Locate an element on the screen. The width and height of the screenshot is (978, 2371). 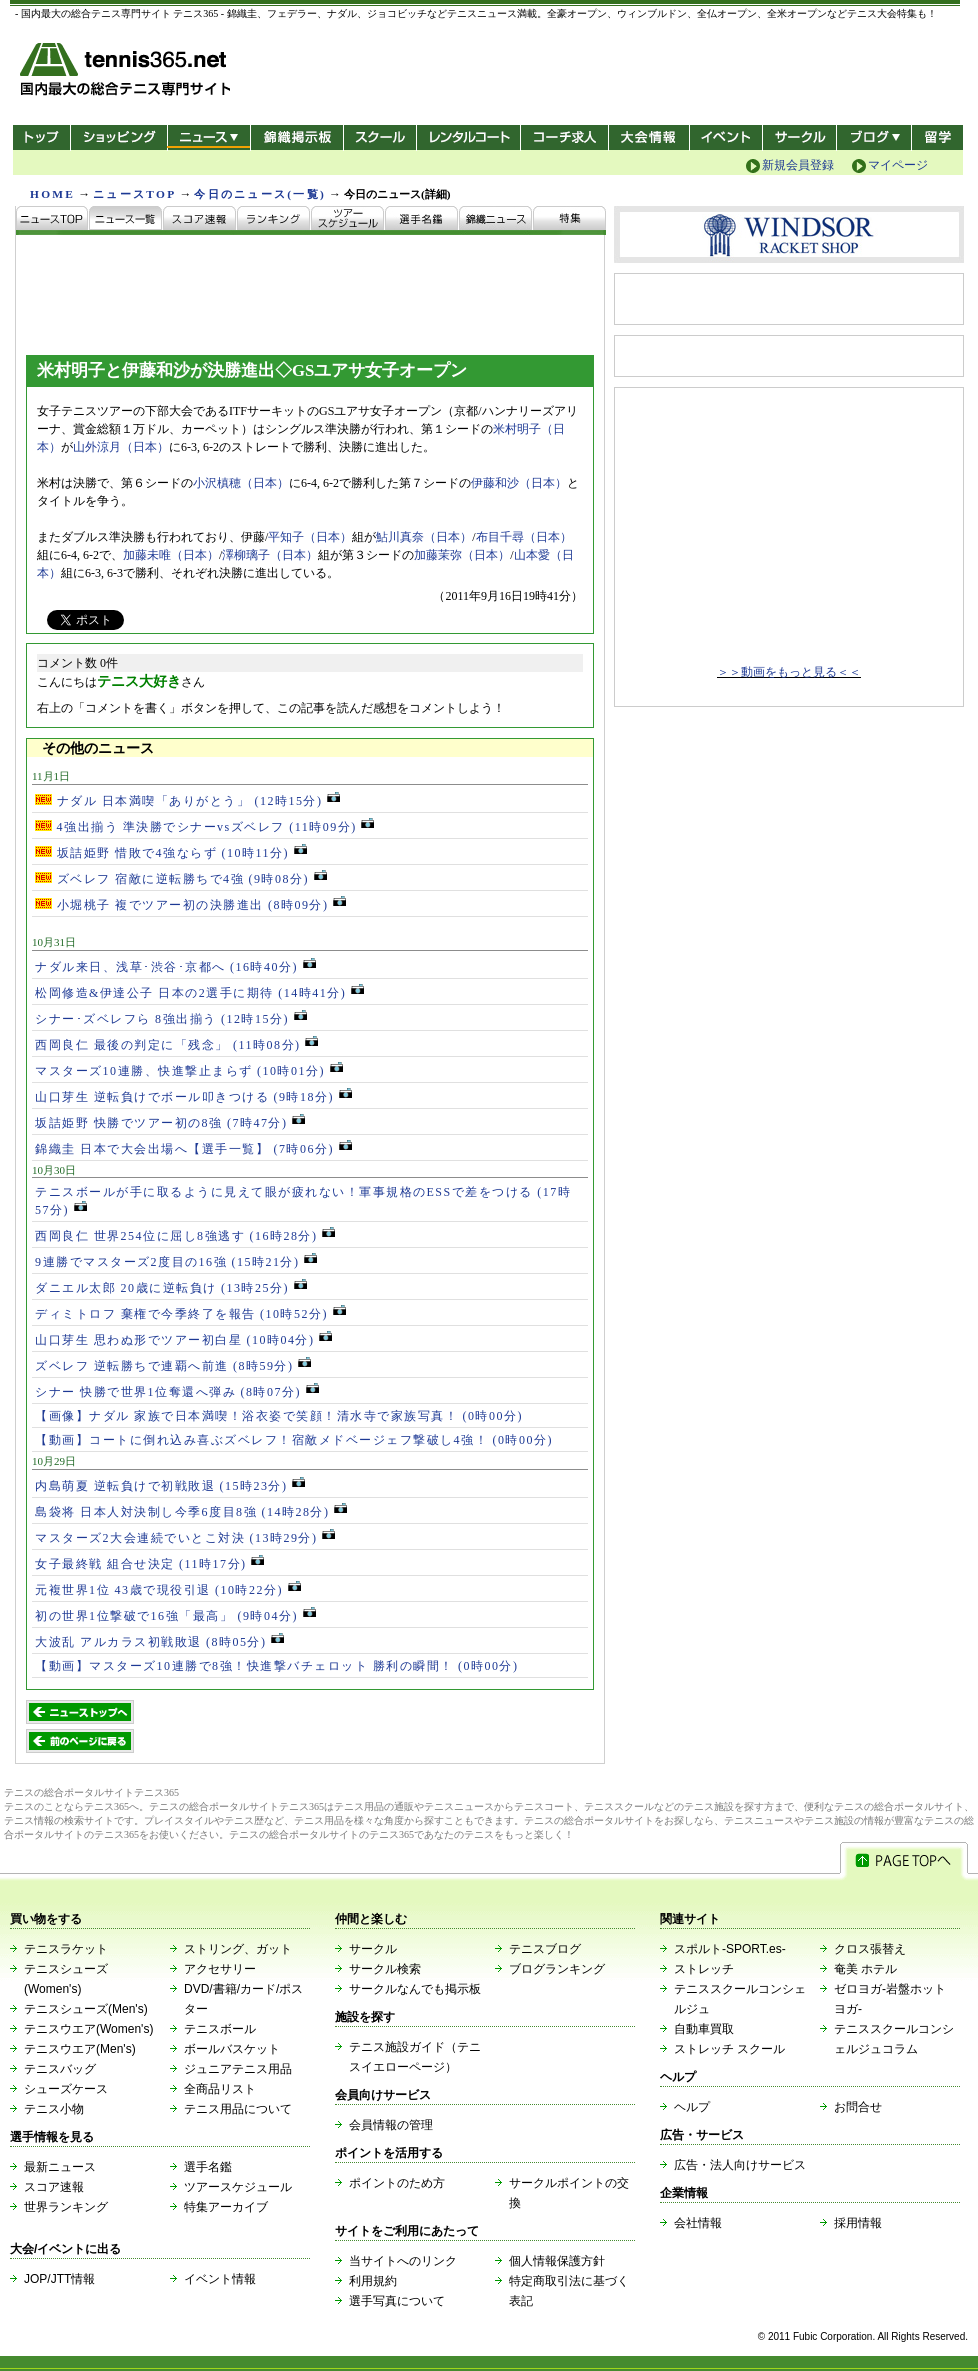
山外涼月（日本） is located at coordinates (121, 447).